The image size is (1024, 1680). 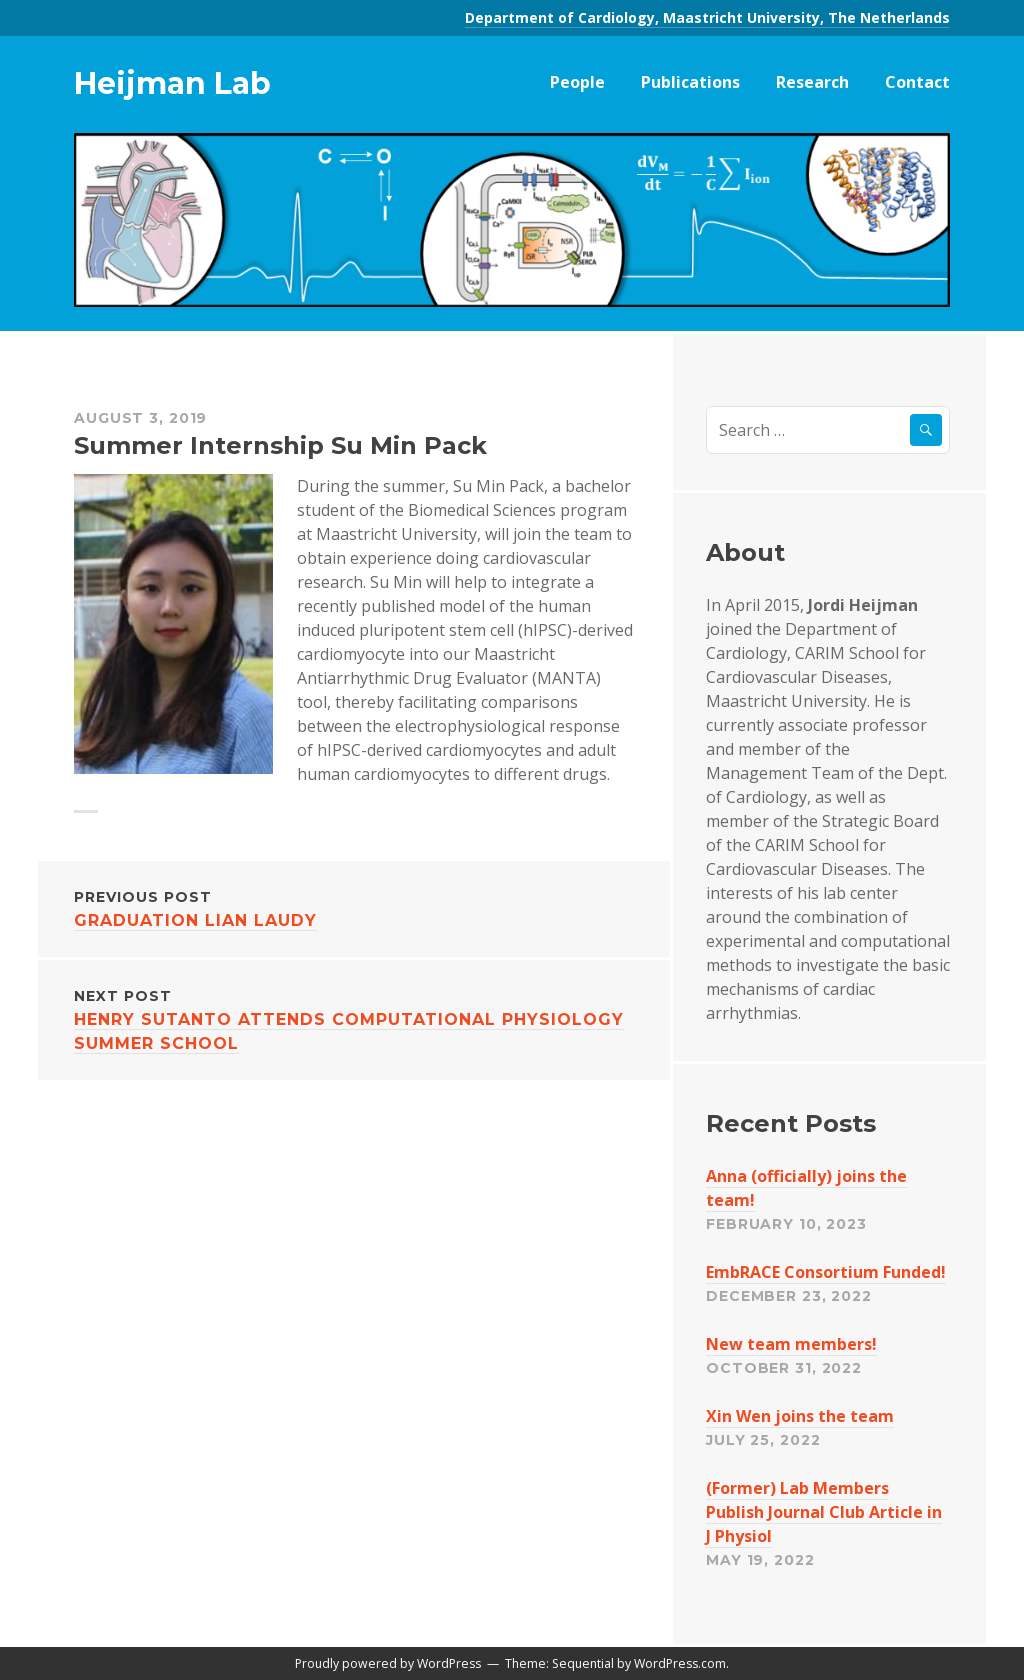 I want to click on Heijman Lab, so click(x=172, y=83).